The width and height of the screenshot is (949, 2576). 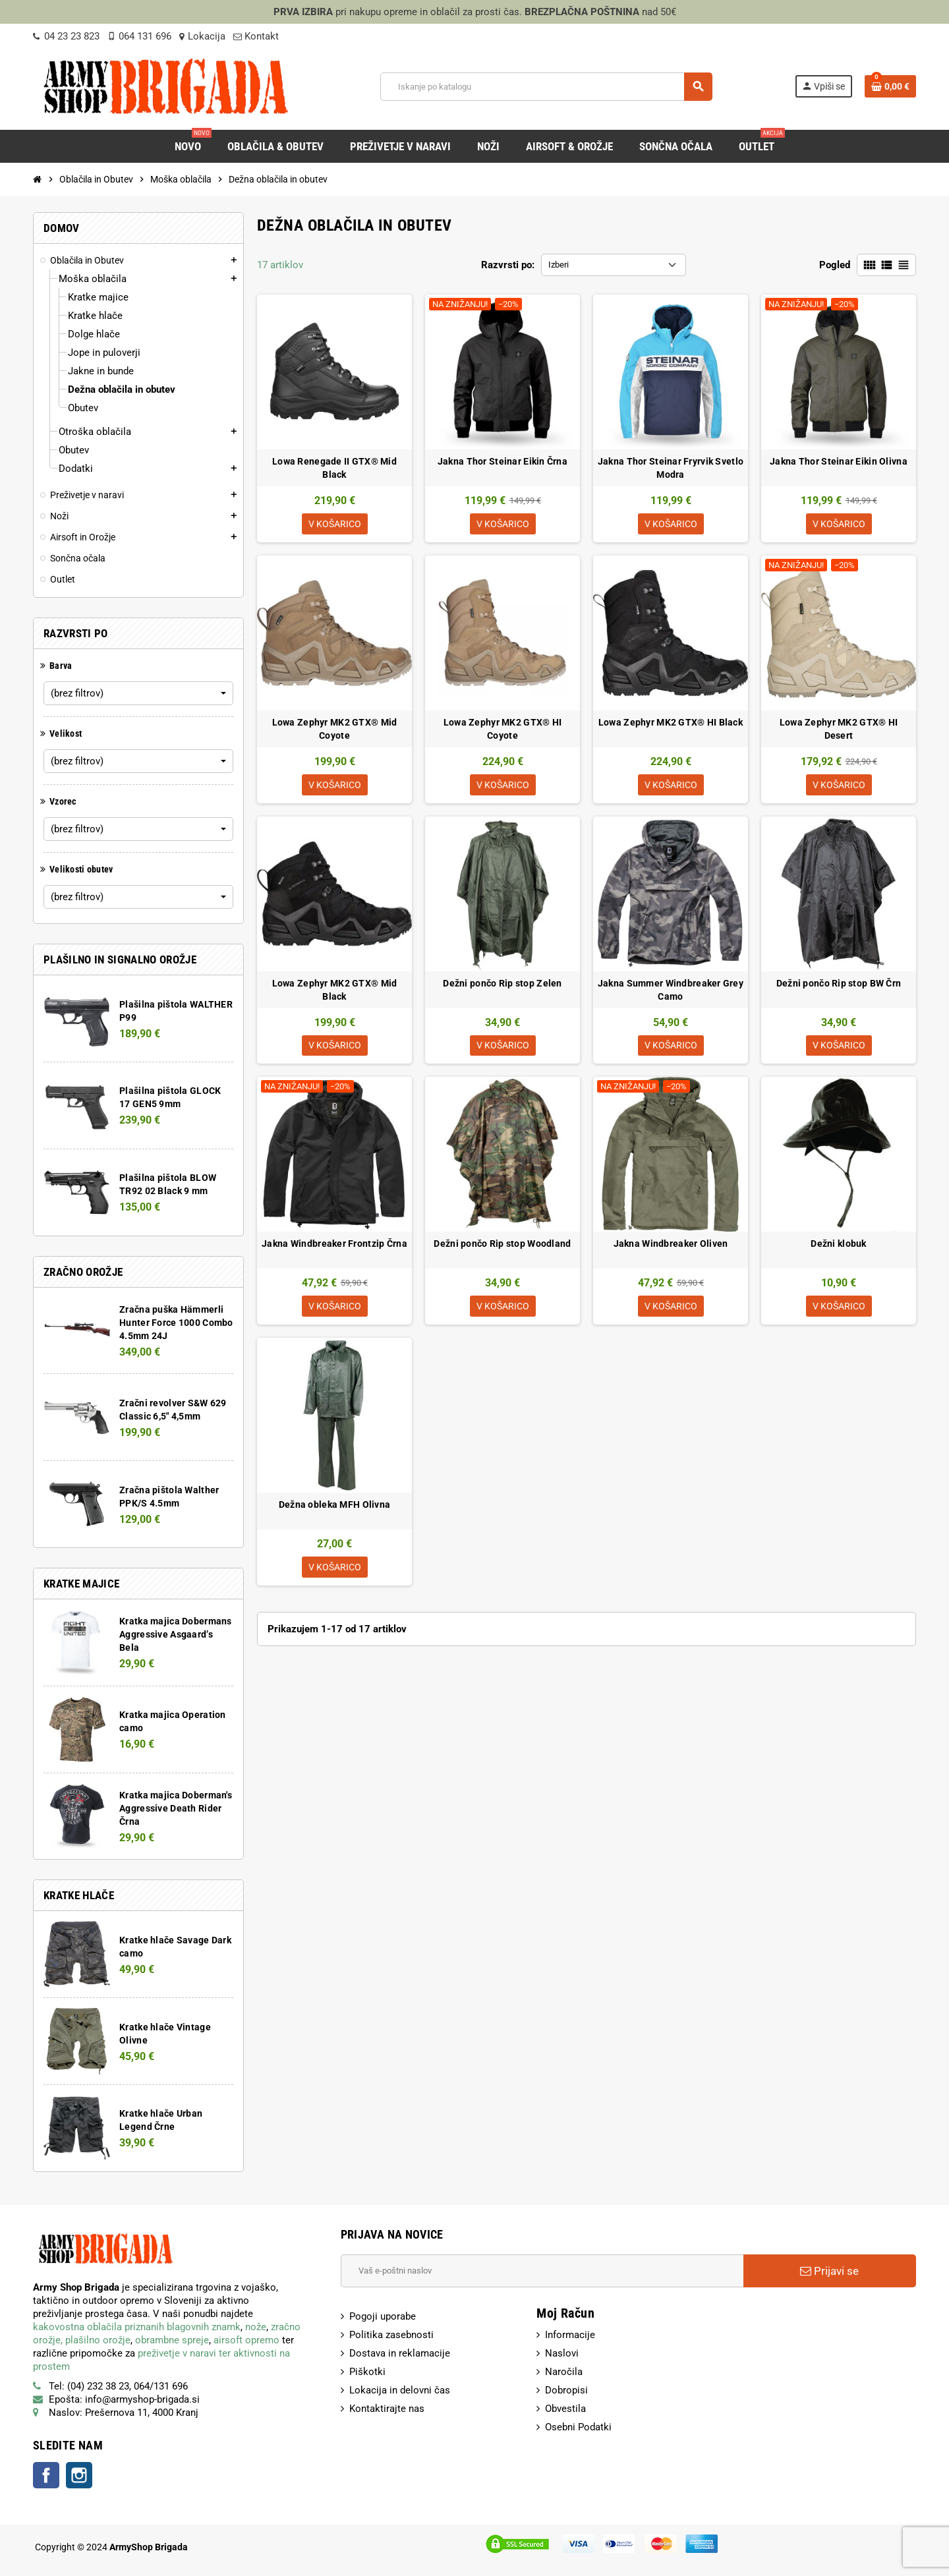 I want to click on Dežni pončo Rip stop Woodland, so click(x=502, y=1248).